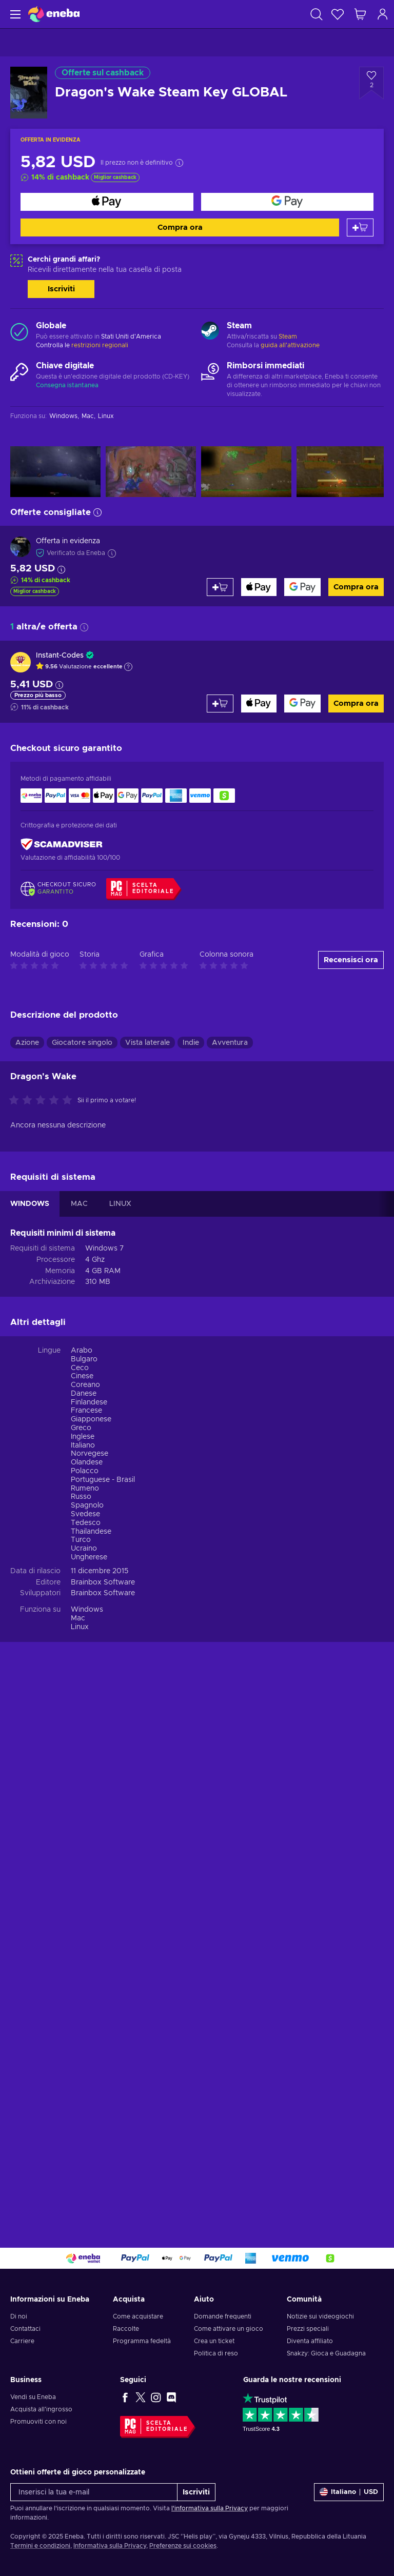 This screenshot has height=2576, width=394. I want to click on Informativa sulla Privacy, so click(109, 2546).